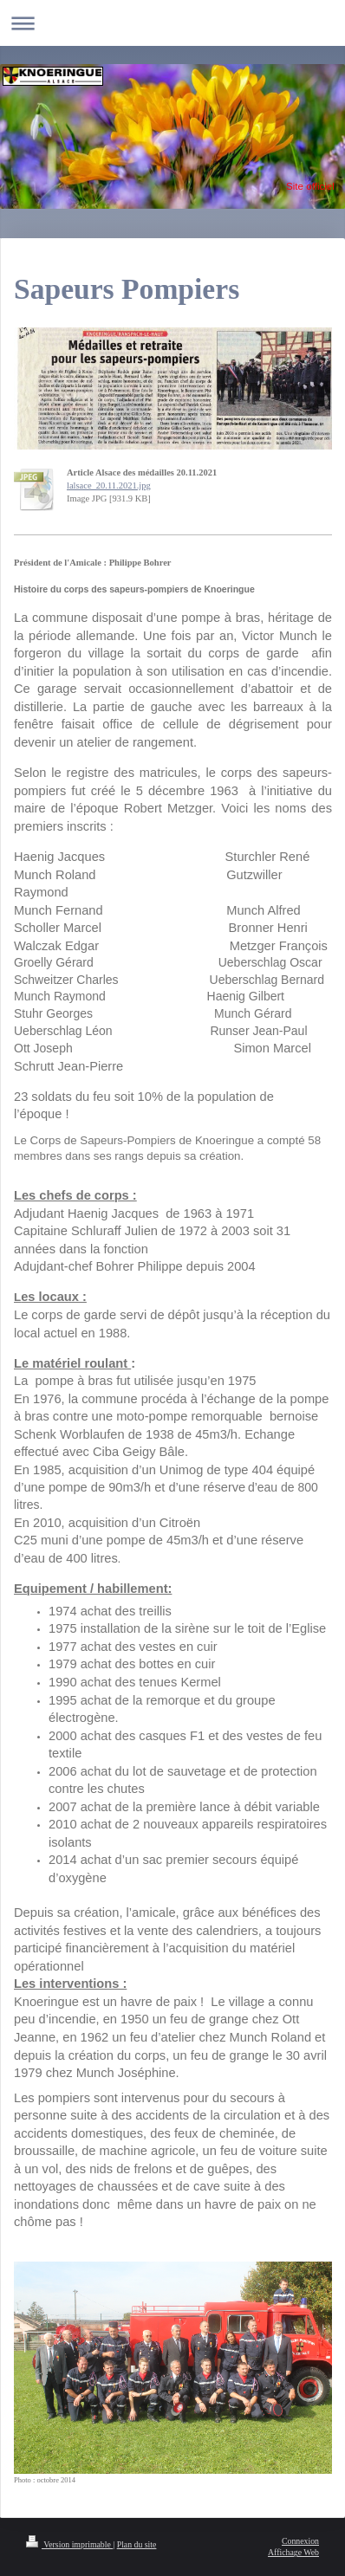 This screenshot has width=345, height=2576. What do you see at coordinates (69, 2544) in the screenshot?
I see `Version imprimable` at bounding box center [69, 2544].